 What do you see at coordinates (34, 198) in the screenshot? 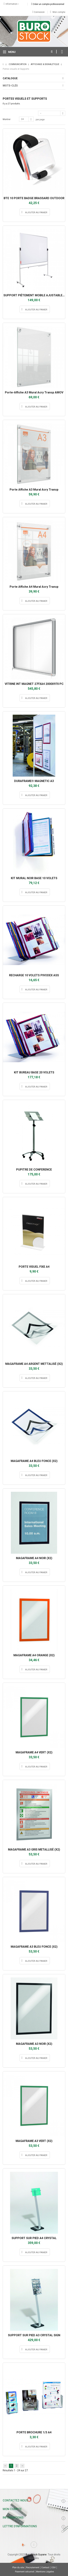
I see `BTE 10 PORTE BADGE BRASSARD OUTDOOR` at bounding box center [34, 198].